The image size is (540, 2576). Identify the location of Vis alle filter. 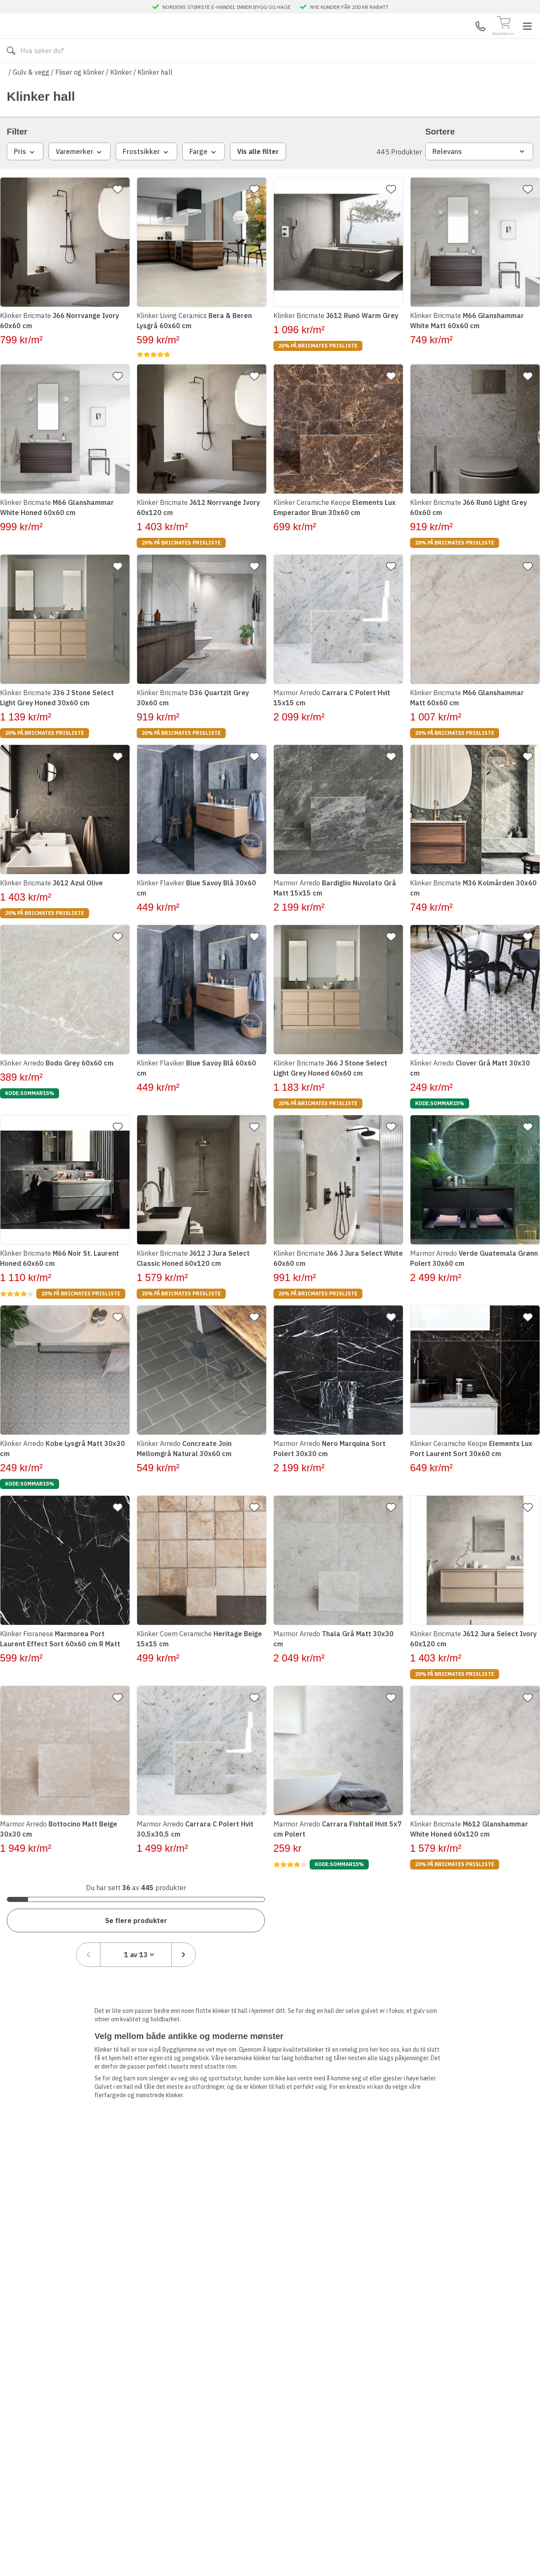
(258, 176).